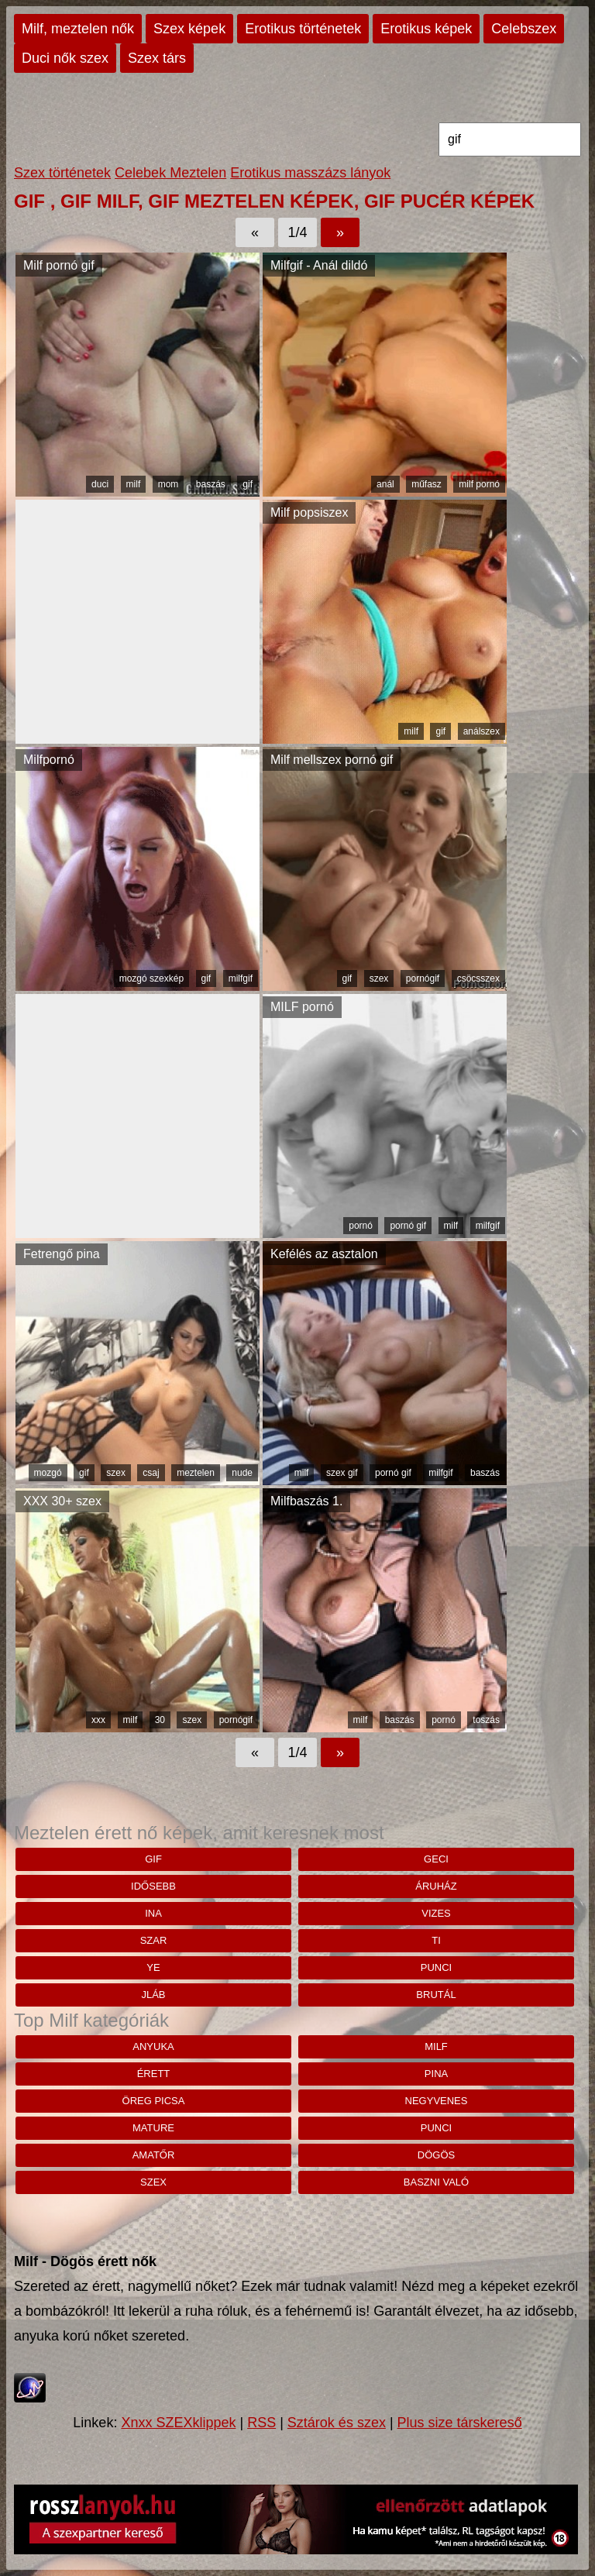 The width and height of the screenshot is (595, 2576). What do you see at coordinates (62, 173) in the screenshot?
I see `Szex történetek` at bounding box center [62, 173].